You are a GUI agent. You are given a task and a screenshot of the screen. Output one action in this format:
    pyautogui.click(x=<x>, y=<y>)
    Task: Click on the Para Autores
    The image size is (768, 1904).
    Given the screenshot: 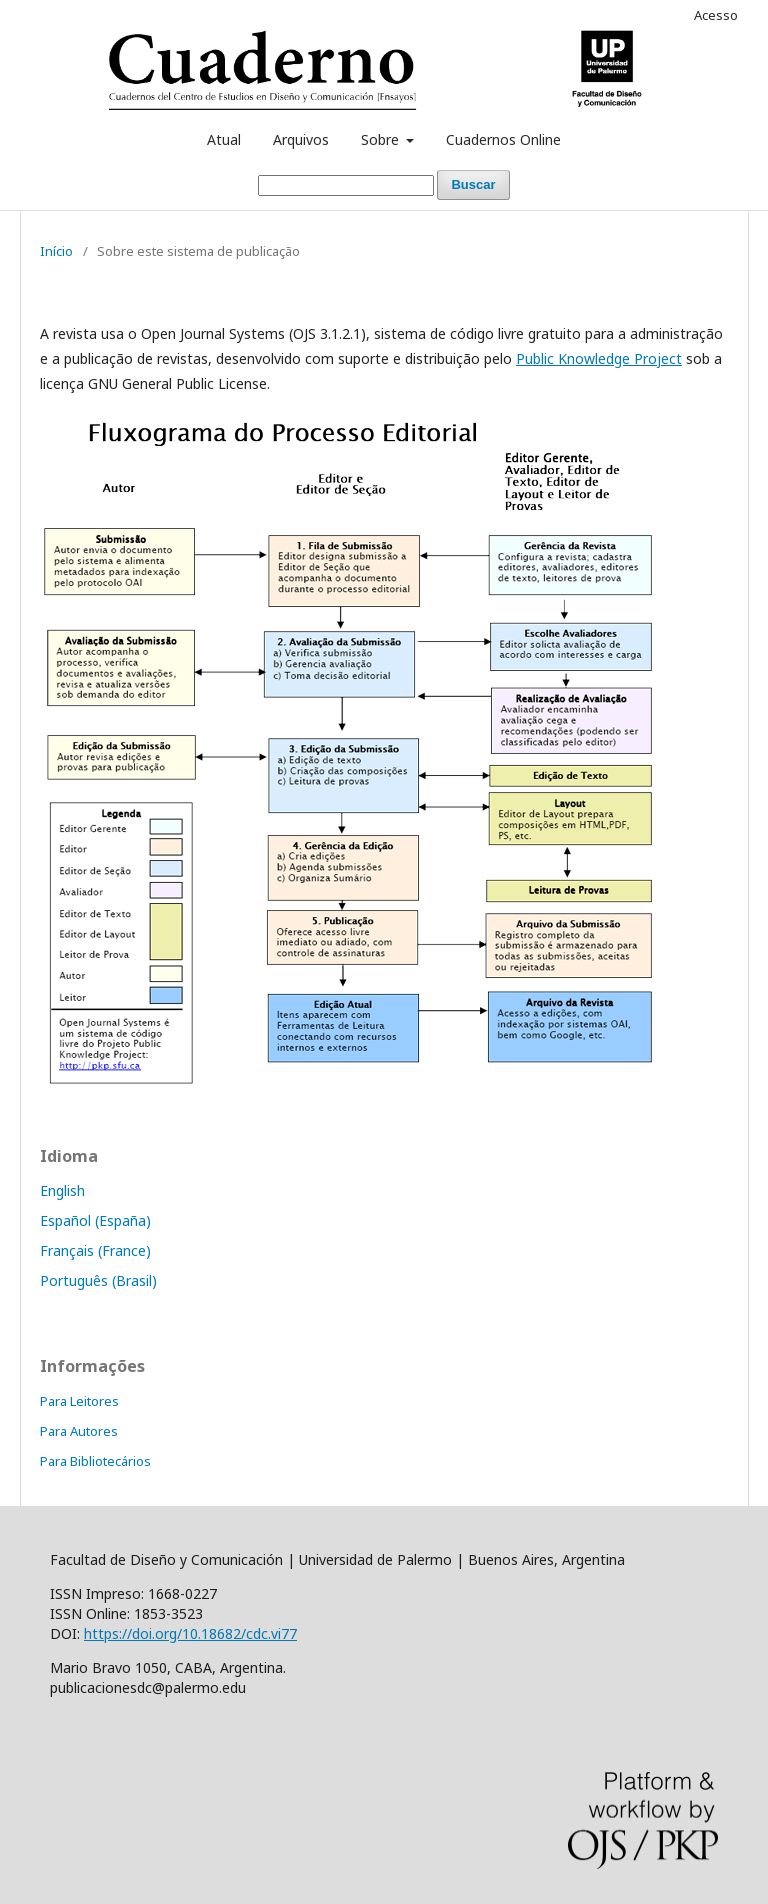 What is the action you would take?
    pyautogui.click(x=79, y=1431)
    